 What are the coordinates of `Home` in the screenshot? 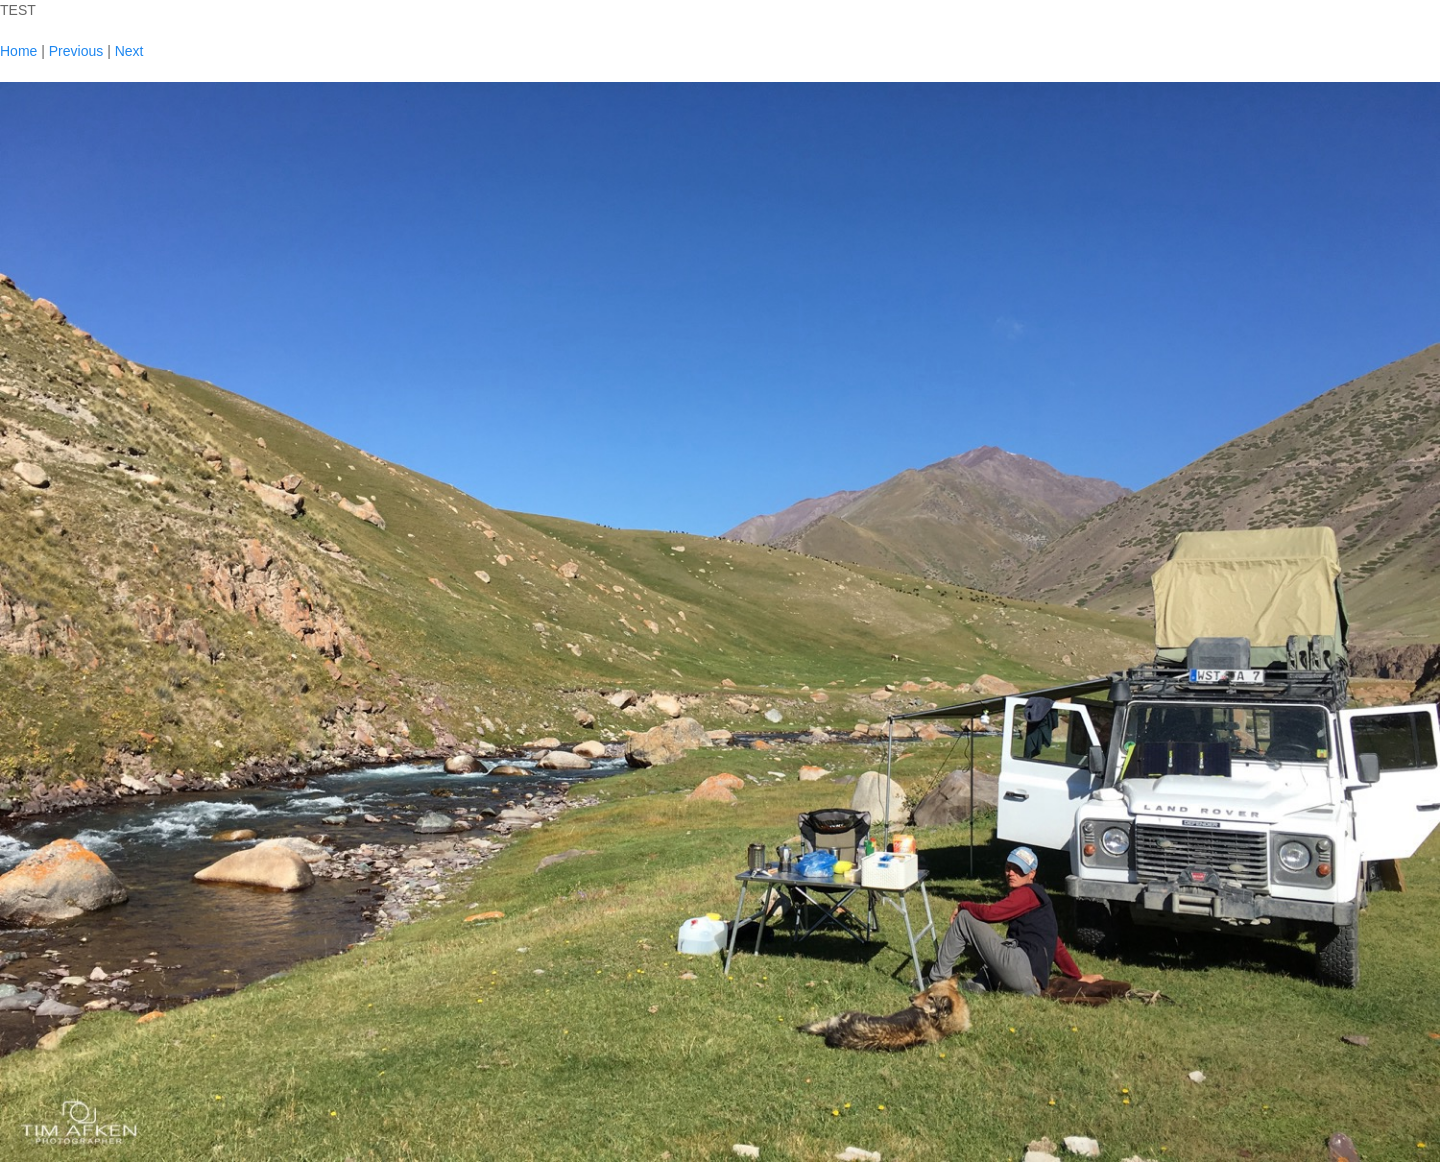 It's located at (18, 51).